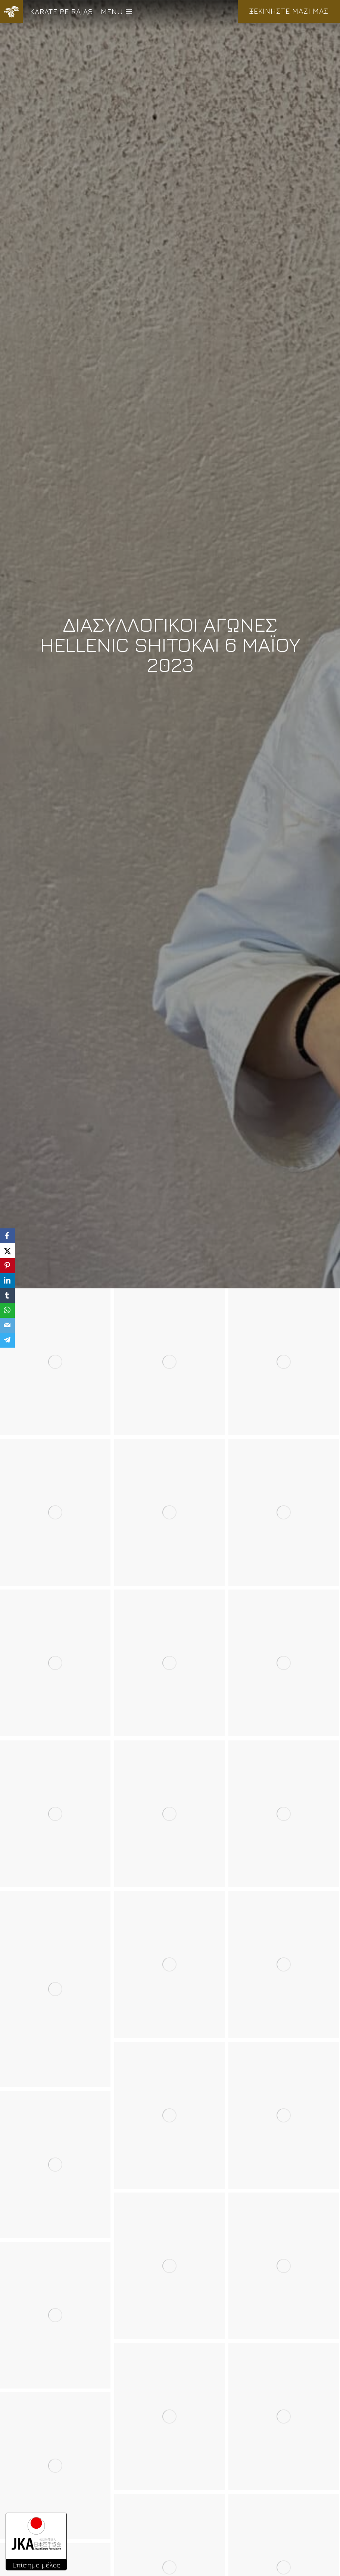 The image size is (340, 2576). What do you see at coordinates (7, 1295) in the screenshot?
I see `[Tumblr]` at bounding box center [7, 1295].